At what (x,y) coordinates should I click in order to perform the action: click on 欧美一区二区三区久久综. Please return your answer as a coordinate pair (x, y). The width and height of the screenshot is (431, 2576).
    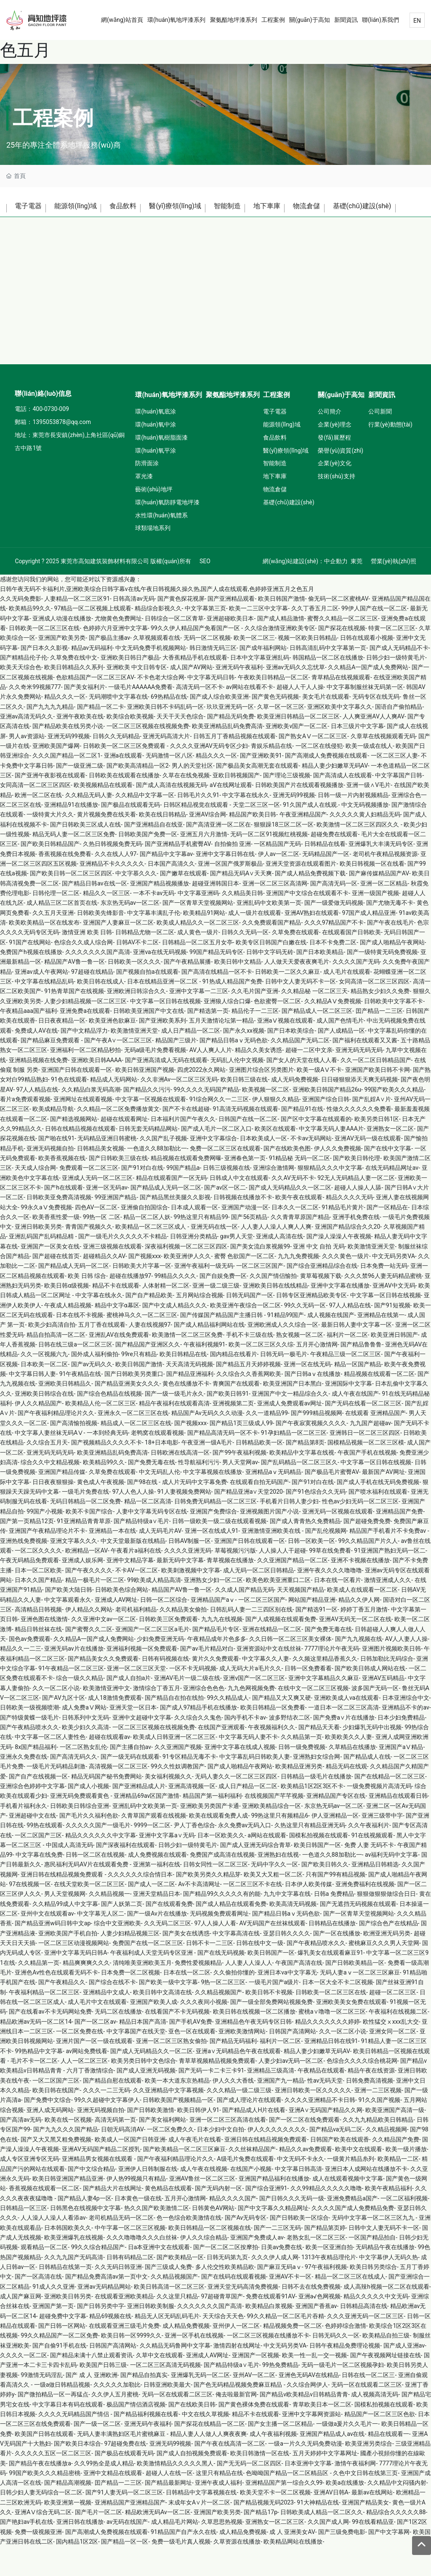
    Looking at the image, I should click on (261, 1373).